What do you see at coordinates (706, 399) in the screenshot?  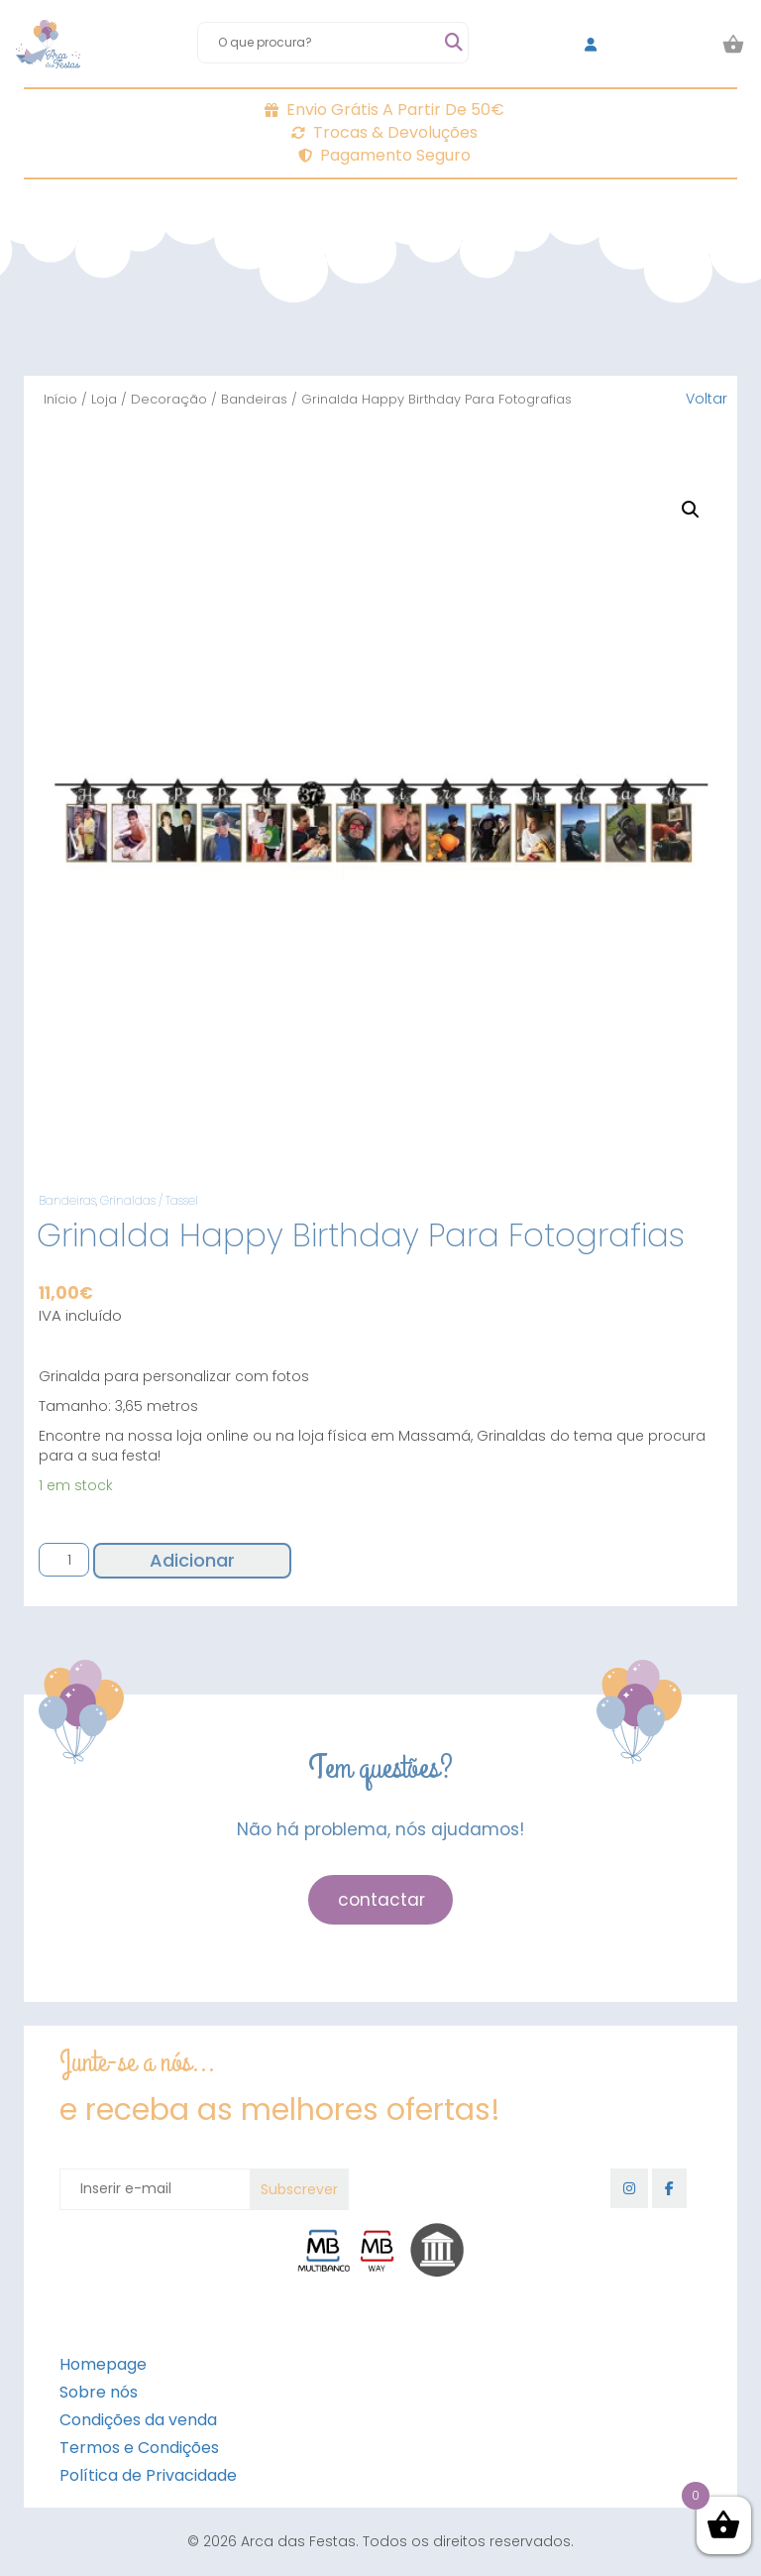 I see `Voltar` at bounding box center [706, 399].